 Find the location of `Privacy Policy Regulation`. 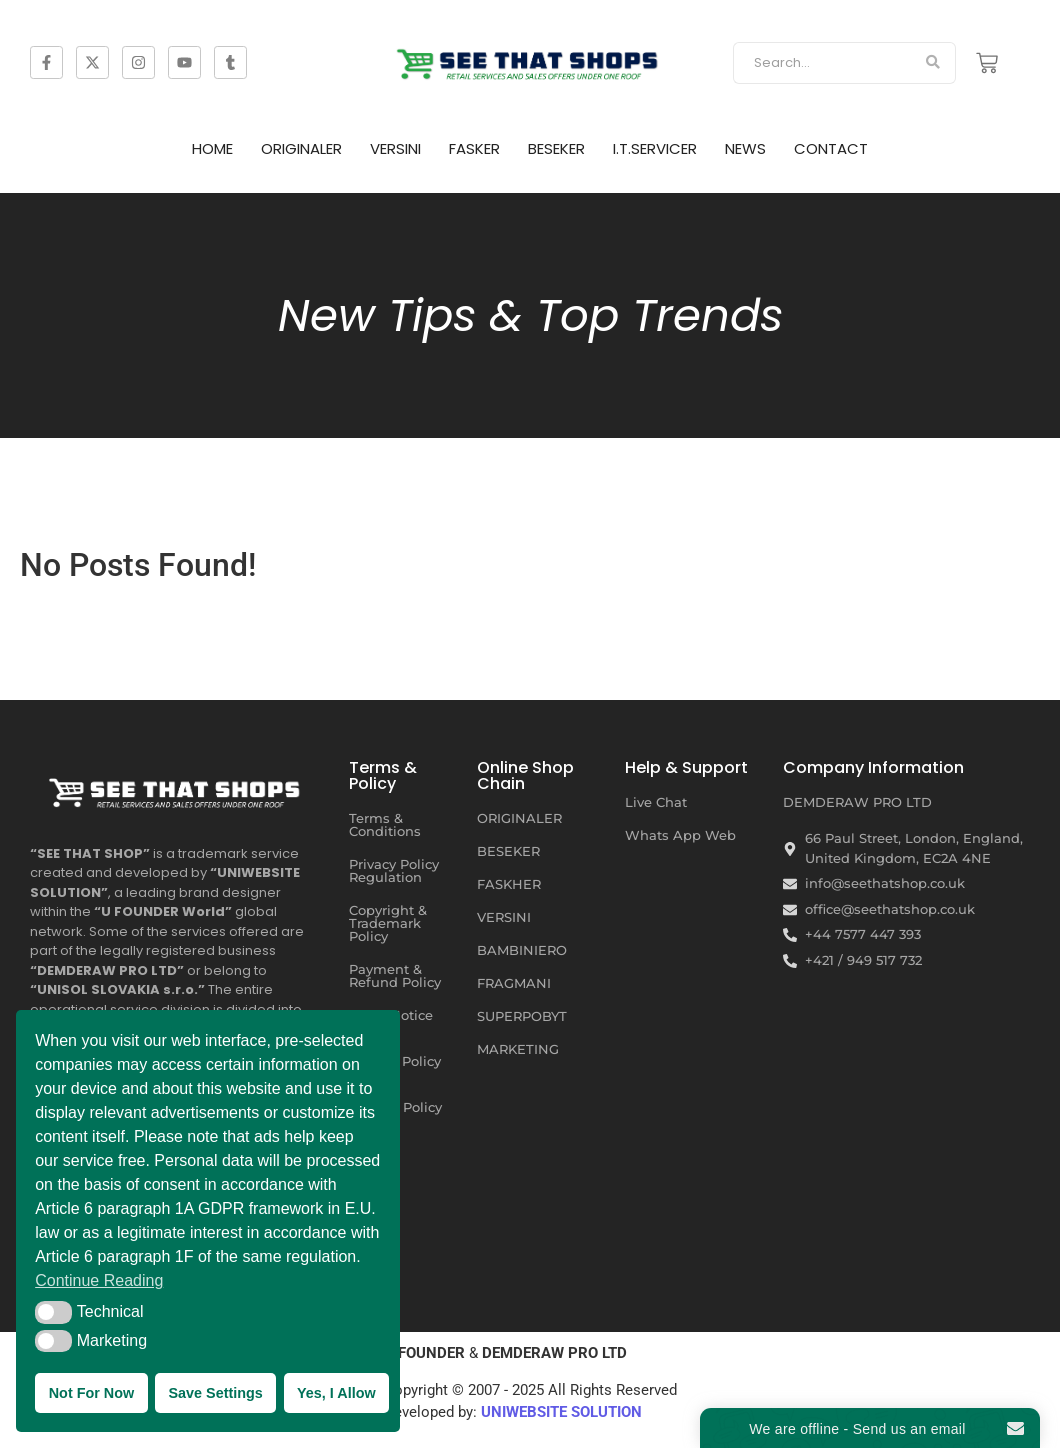

Privacy Policy Regulation is located at coordinates (394, 870).